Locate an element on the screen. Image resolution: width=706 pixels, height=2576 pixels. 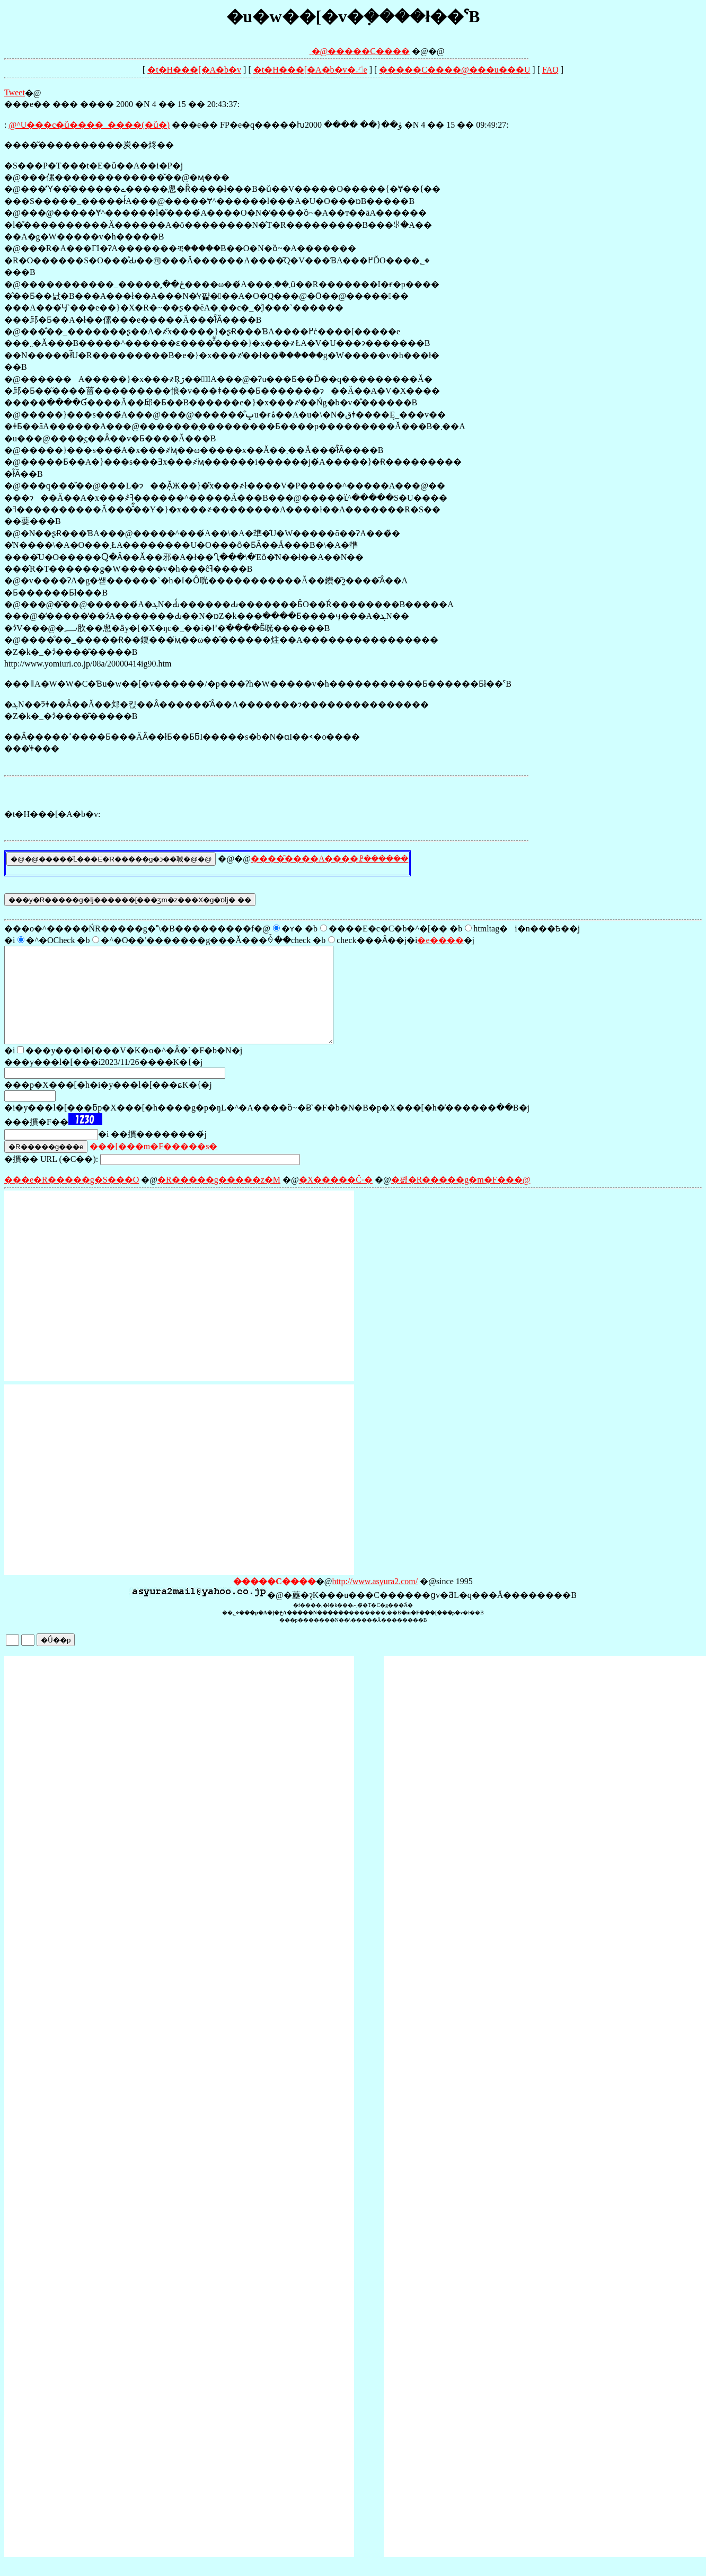
�X�����Ĉ˗� is located at coordinates (336, 1198).